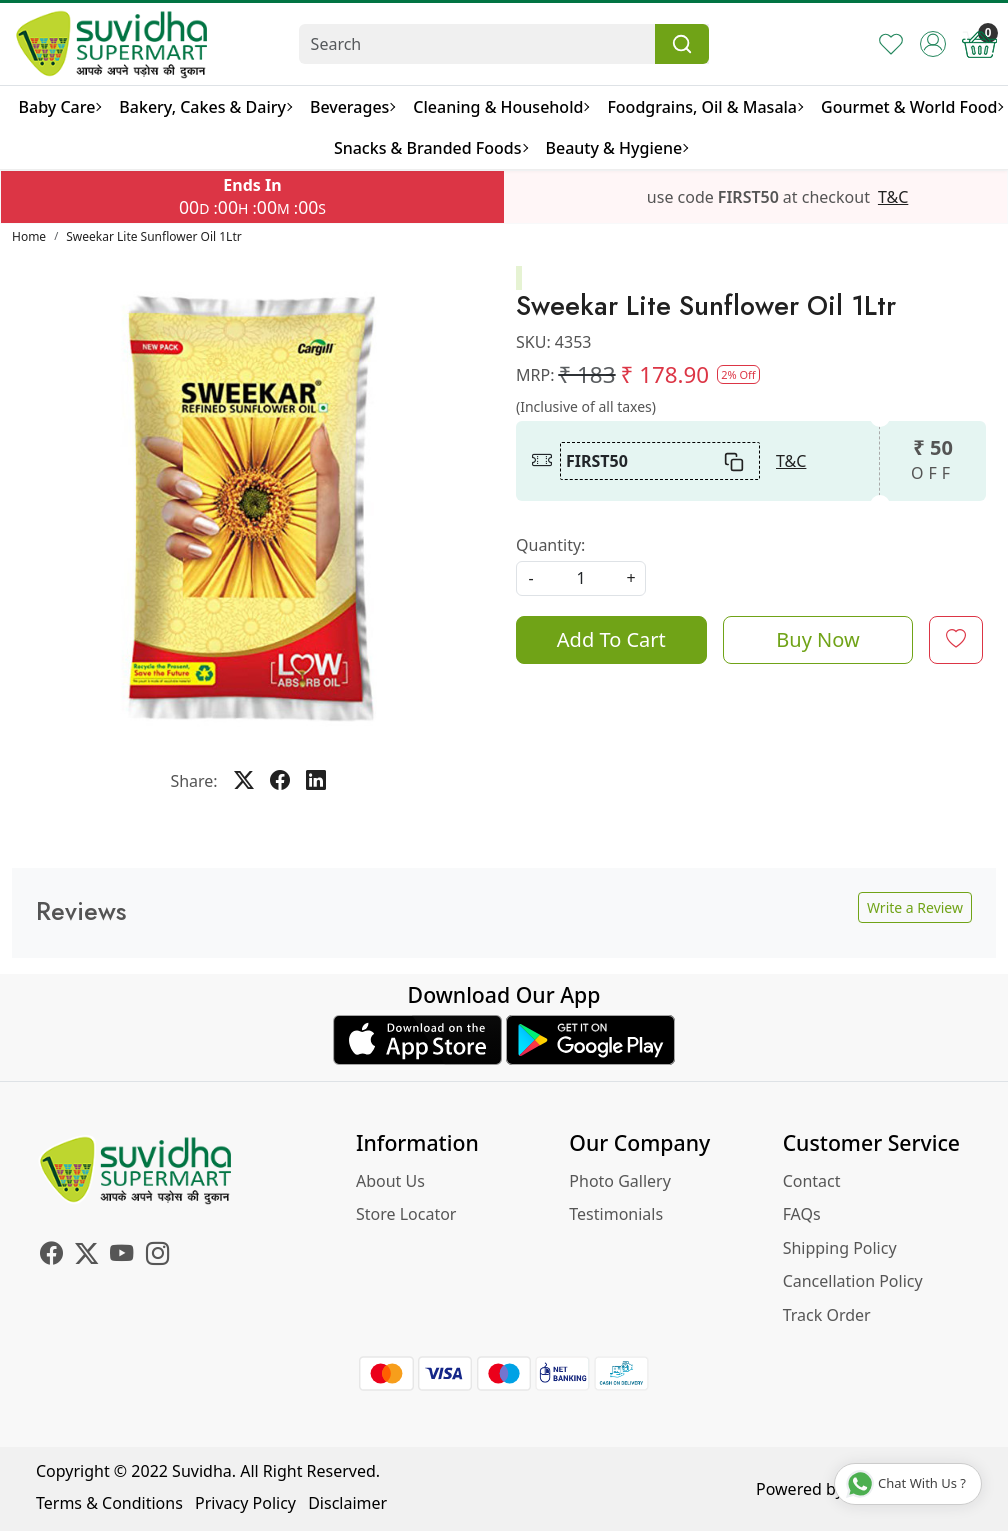 The width and height of the screenshot is (1008, 1531). What do you see at coordinates (406, 1214) in the screenshot?
I see `Store Locator` at bounding box center [406, 1214].